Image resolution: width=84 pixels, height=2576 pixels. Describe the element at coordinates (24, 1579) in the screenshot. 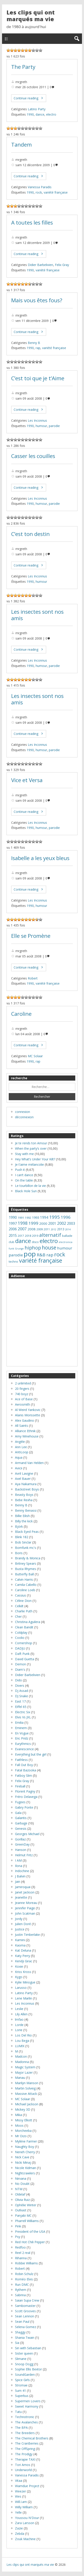

I see `Calvin Harris` at that location.